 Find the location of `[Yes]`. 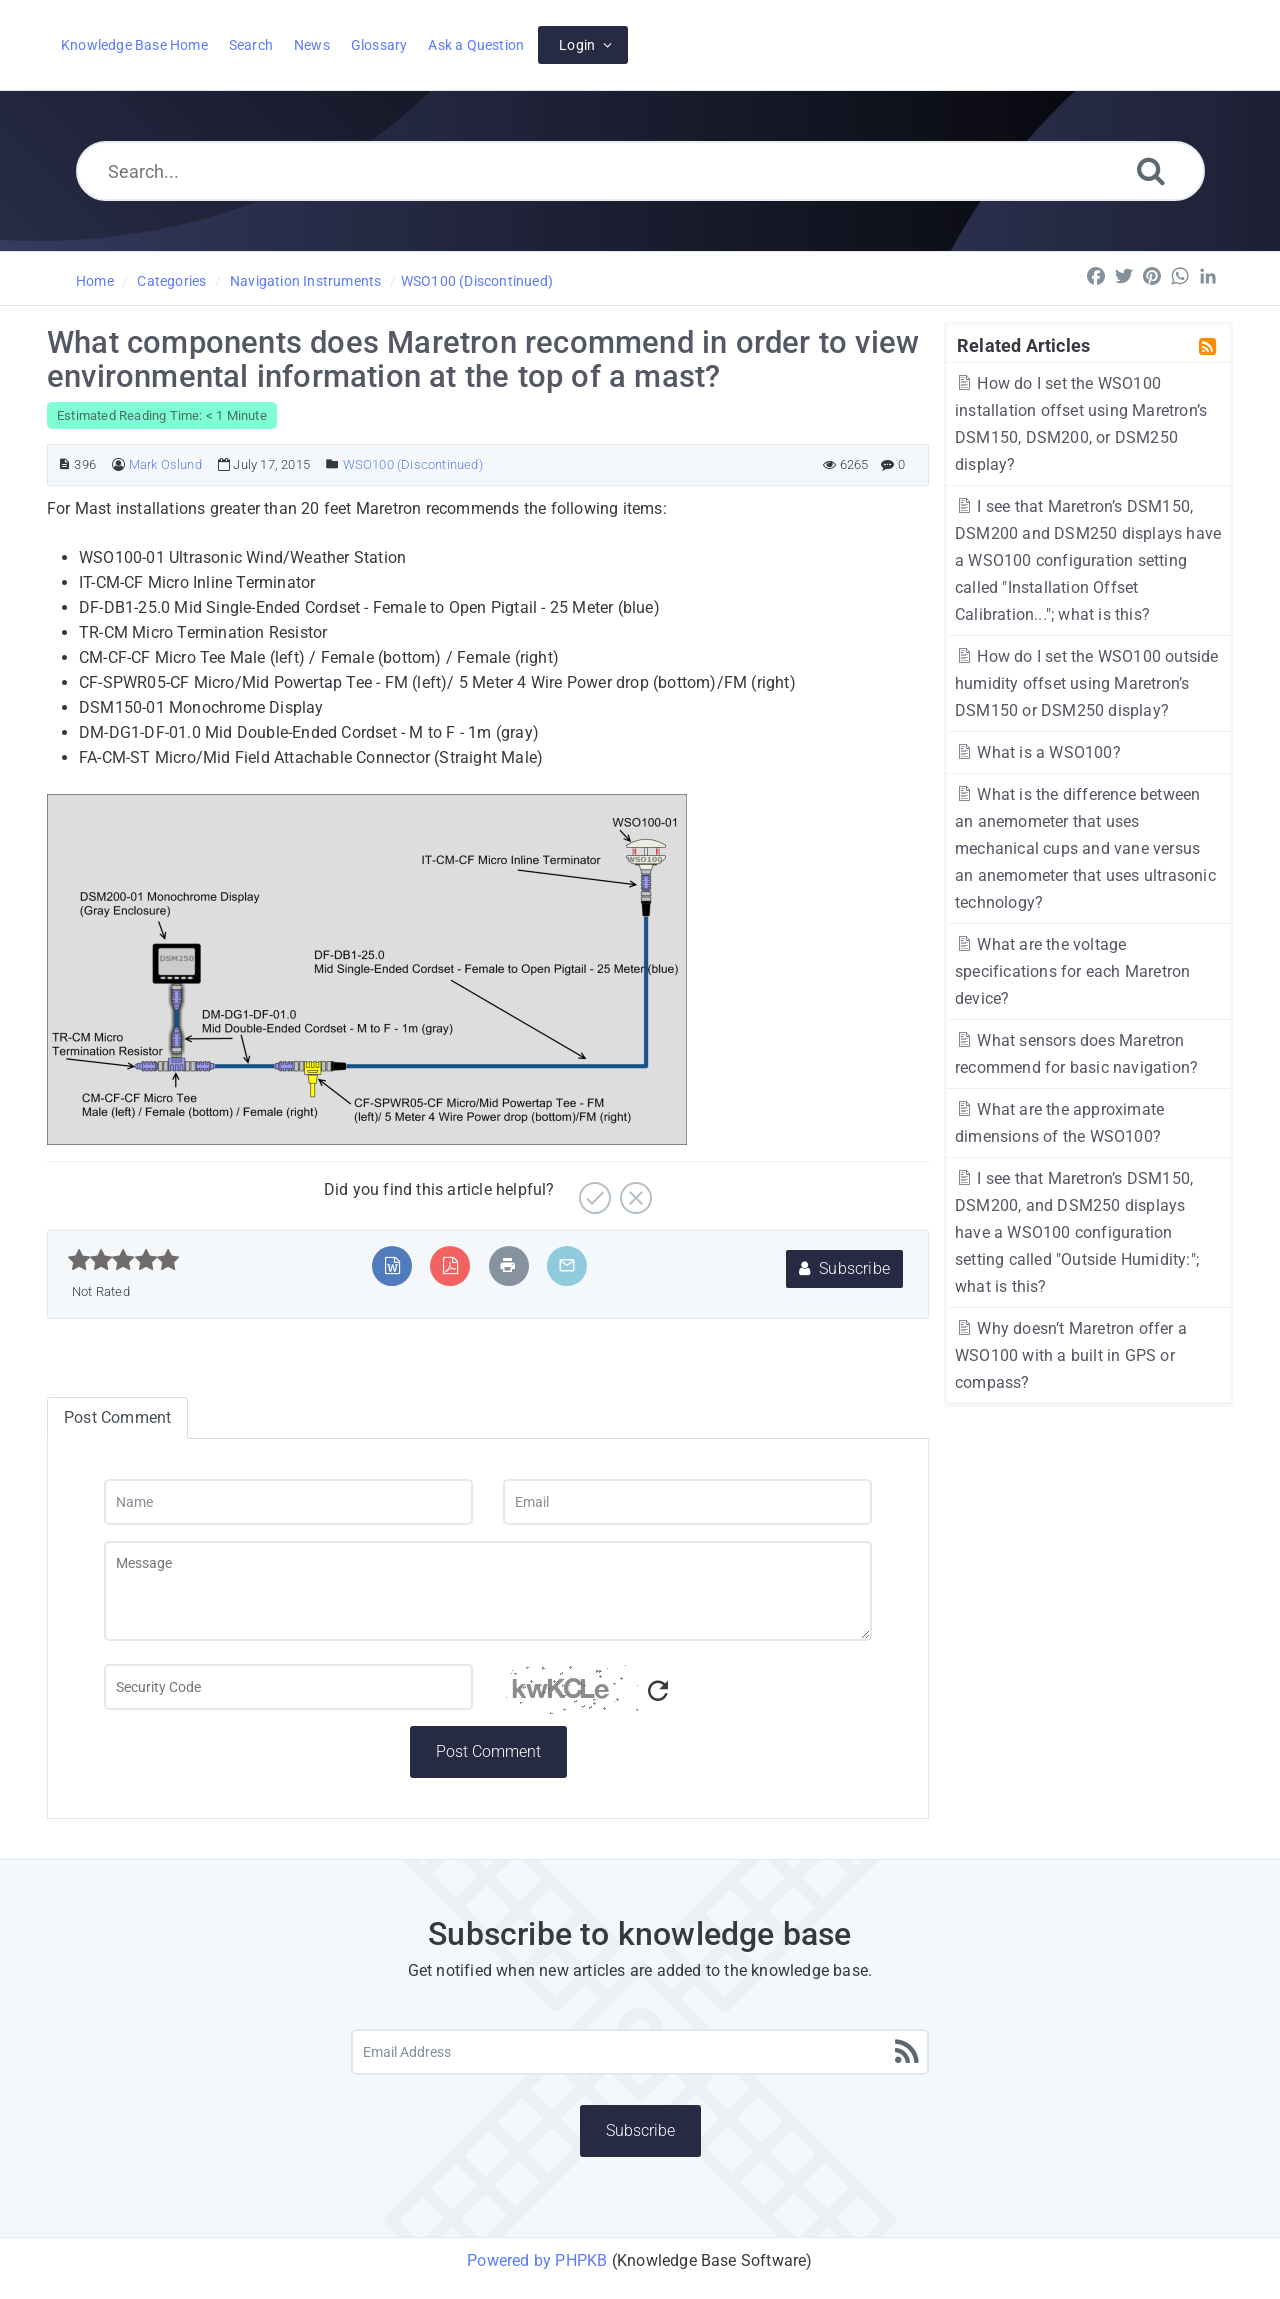

[Yes] is located at coordinates (592, 1190).